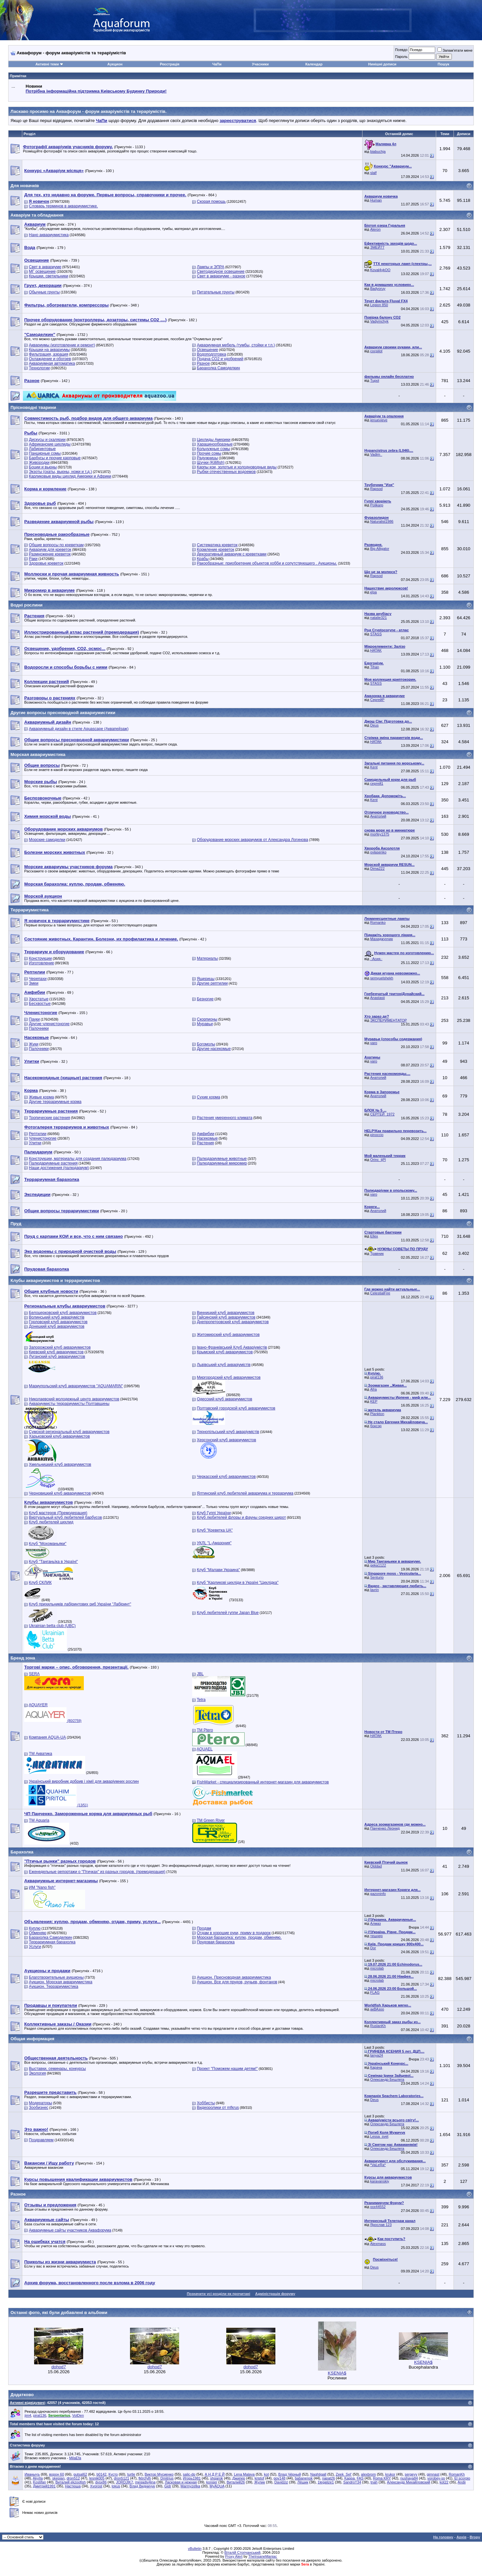  Describe the element at coordinates (378, 2244) in the screenshot. I see `Alexmass` at that location.